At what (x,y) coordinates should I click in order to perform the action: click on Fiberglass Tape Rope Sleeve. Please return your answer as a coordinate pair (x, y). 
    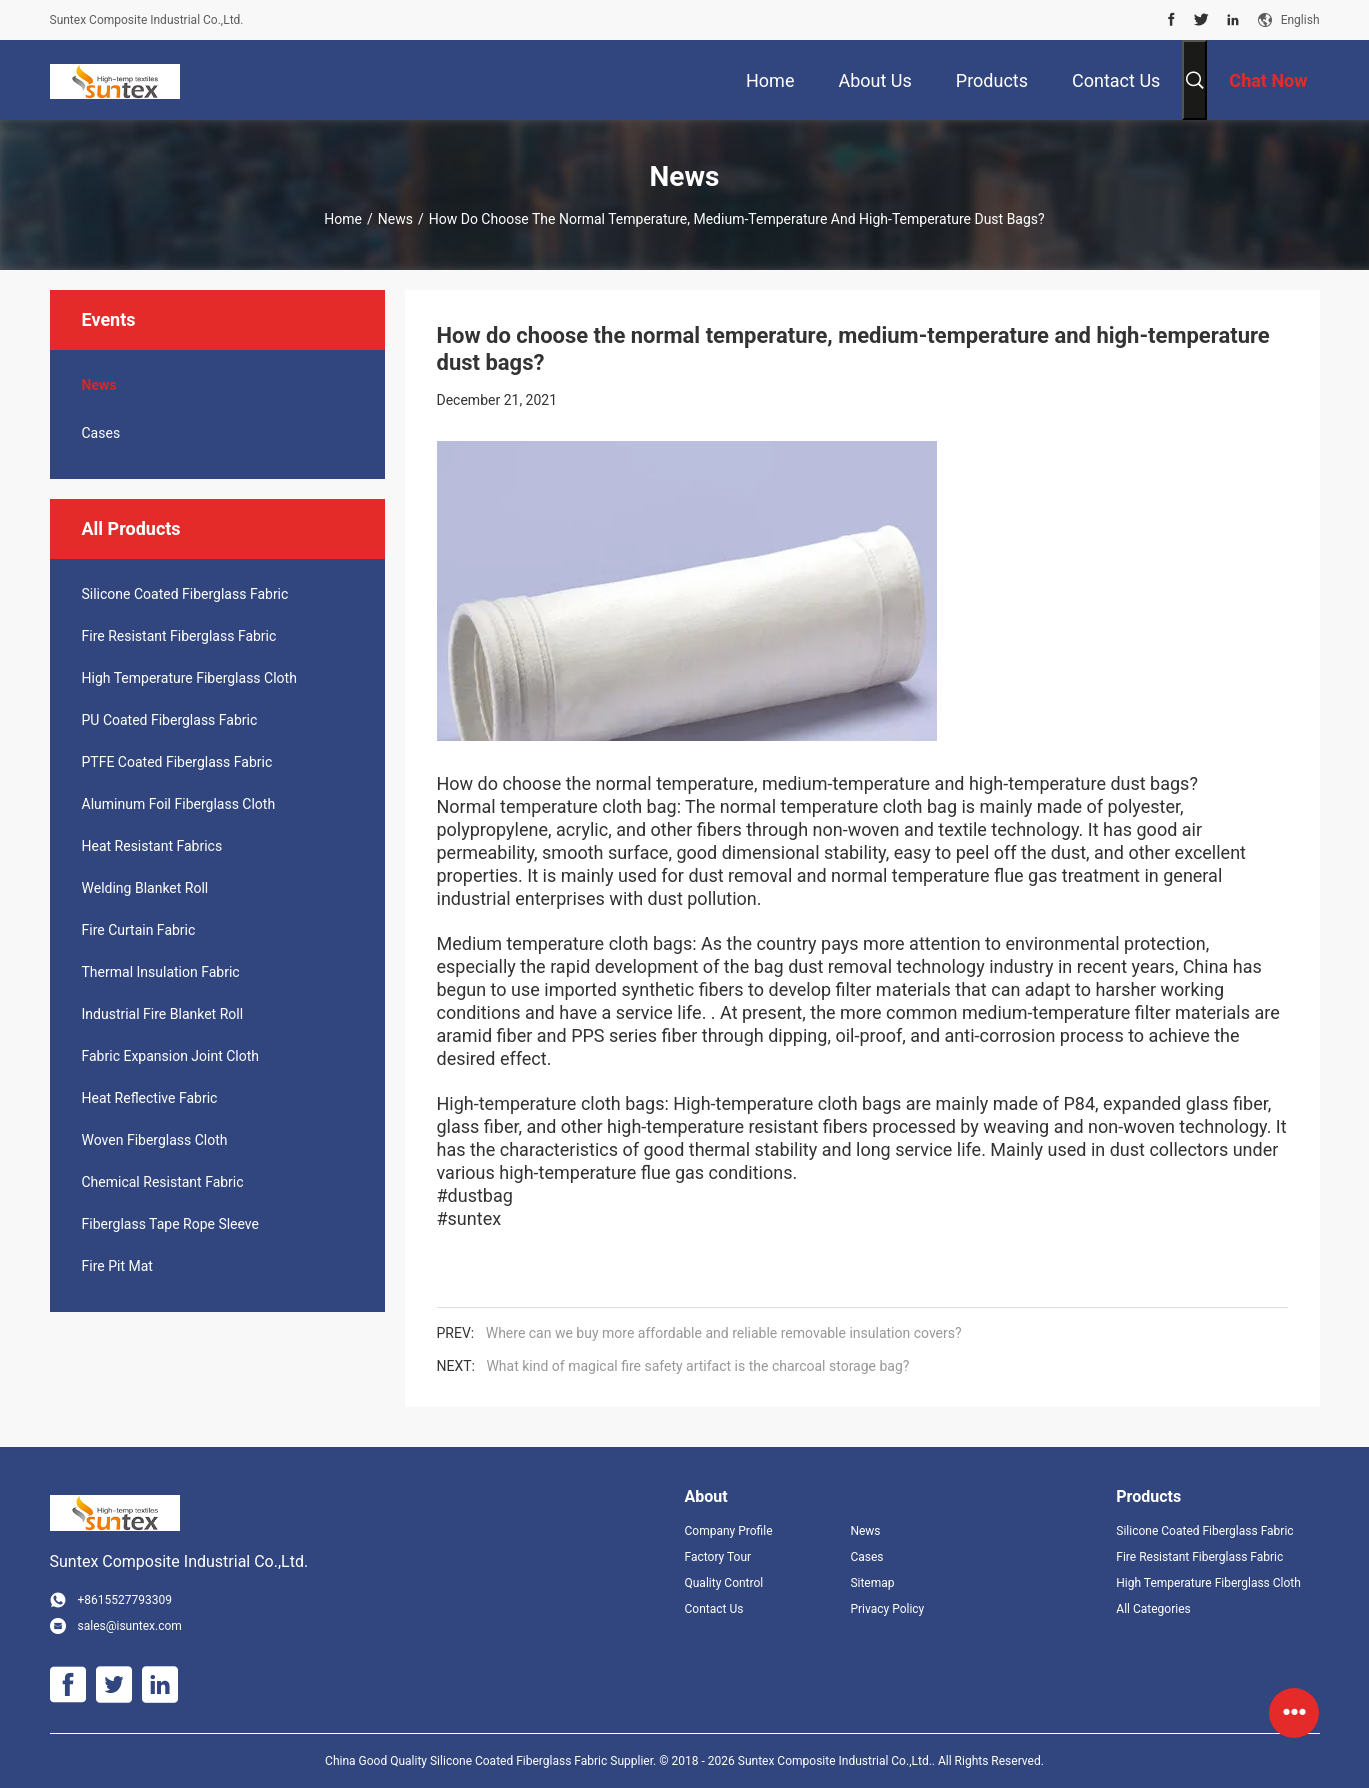
    Looking at the image, I should click on (171, 1224).